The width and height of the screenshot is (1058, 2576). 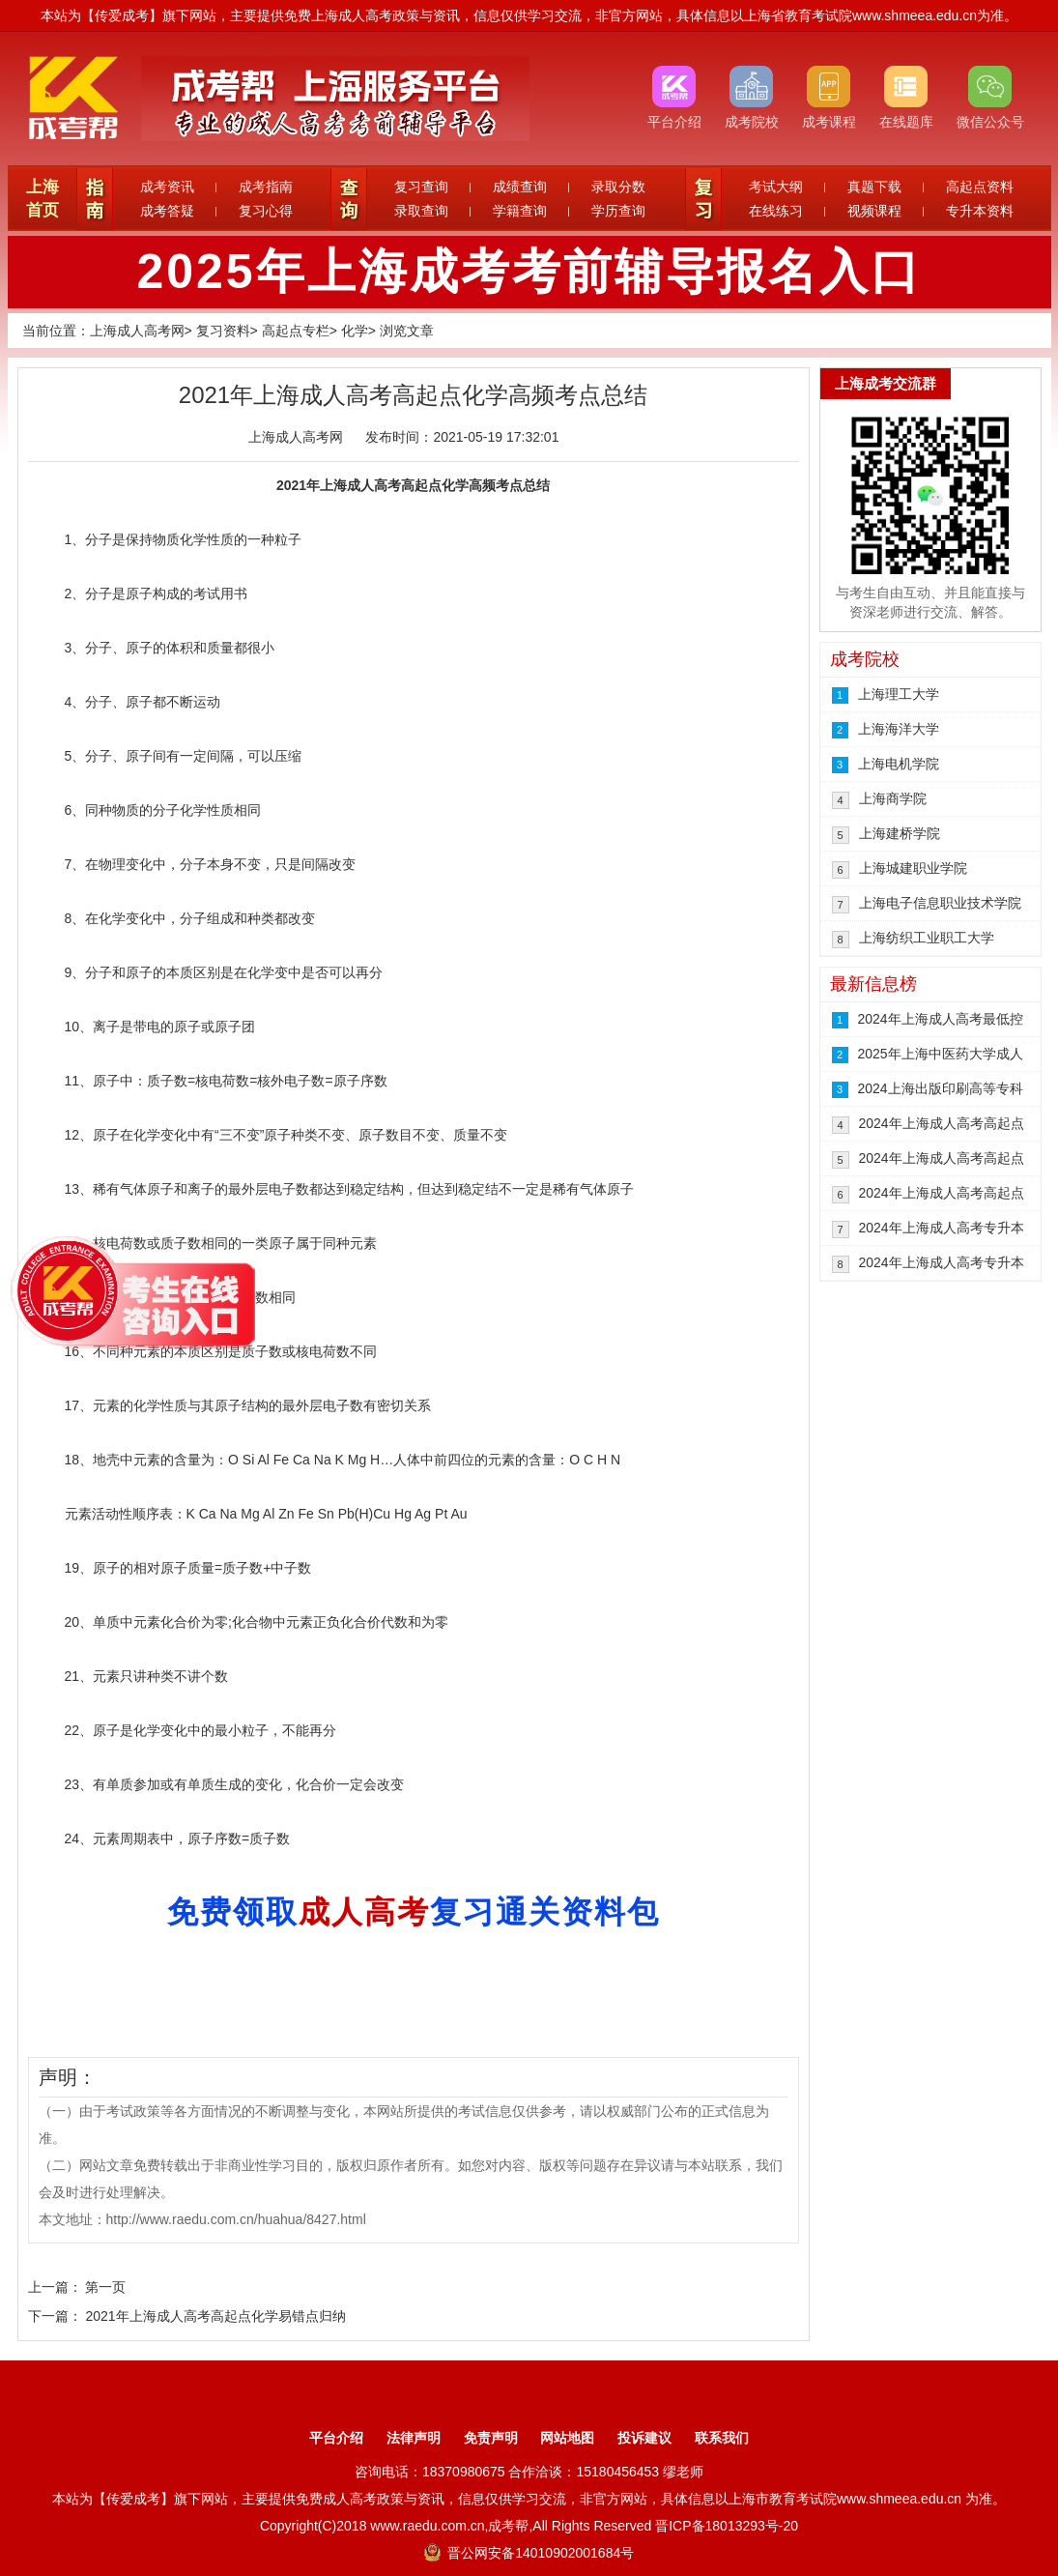 What do you see at coordinates (874, 186) in the screenshot?
I see `真题下载` at bounding box center [874, 186].